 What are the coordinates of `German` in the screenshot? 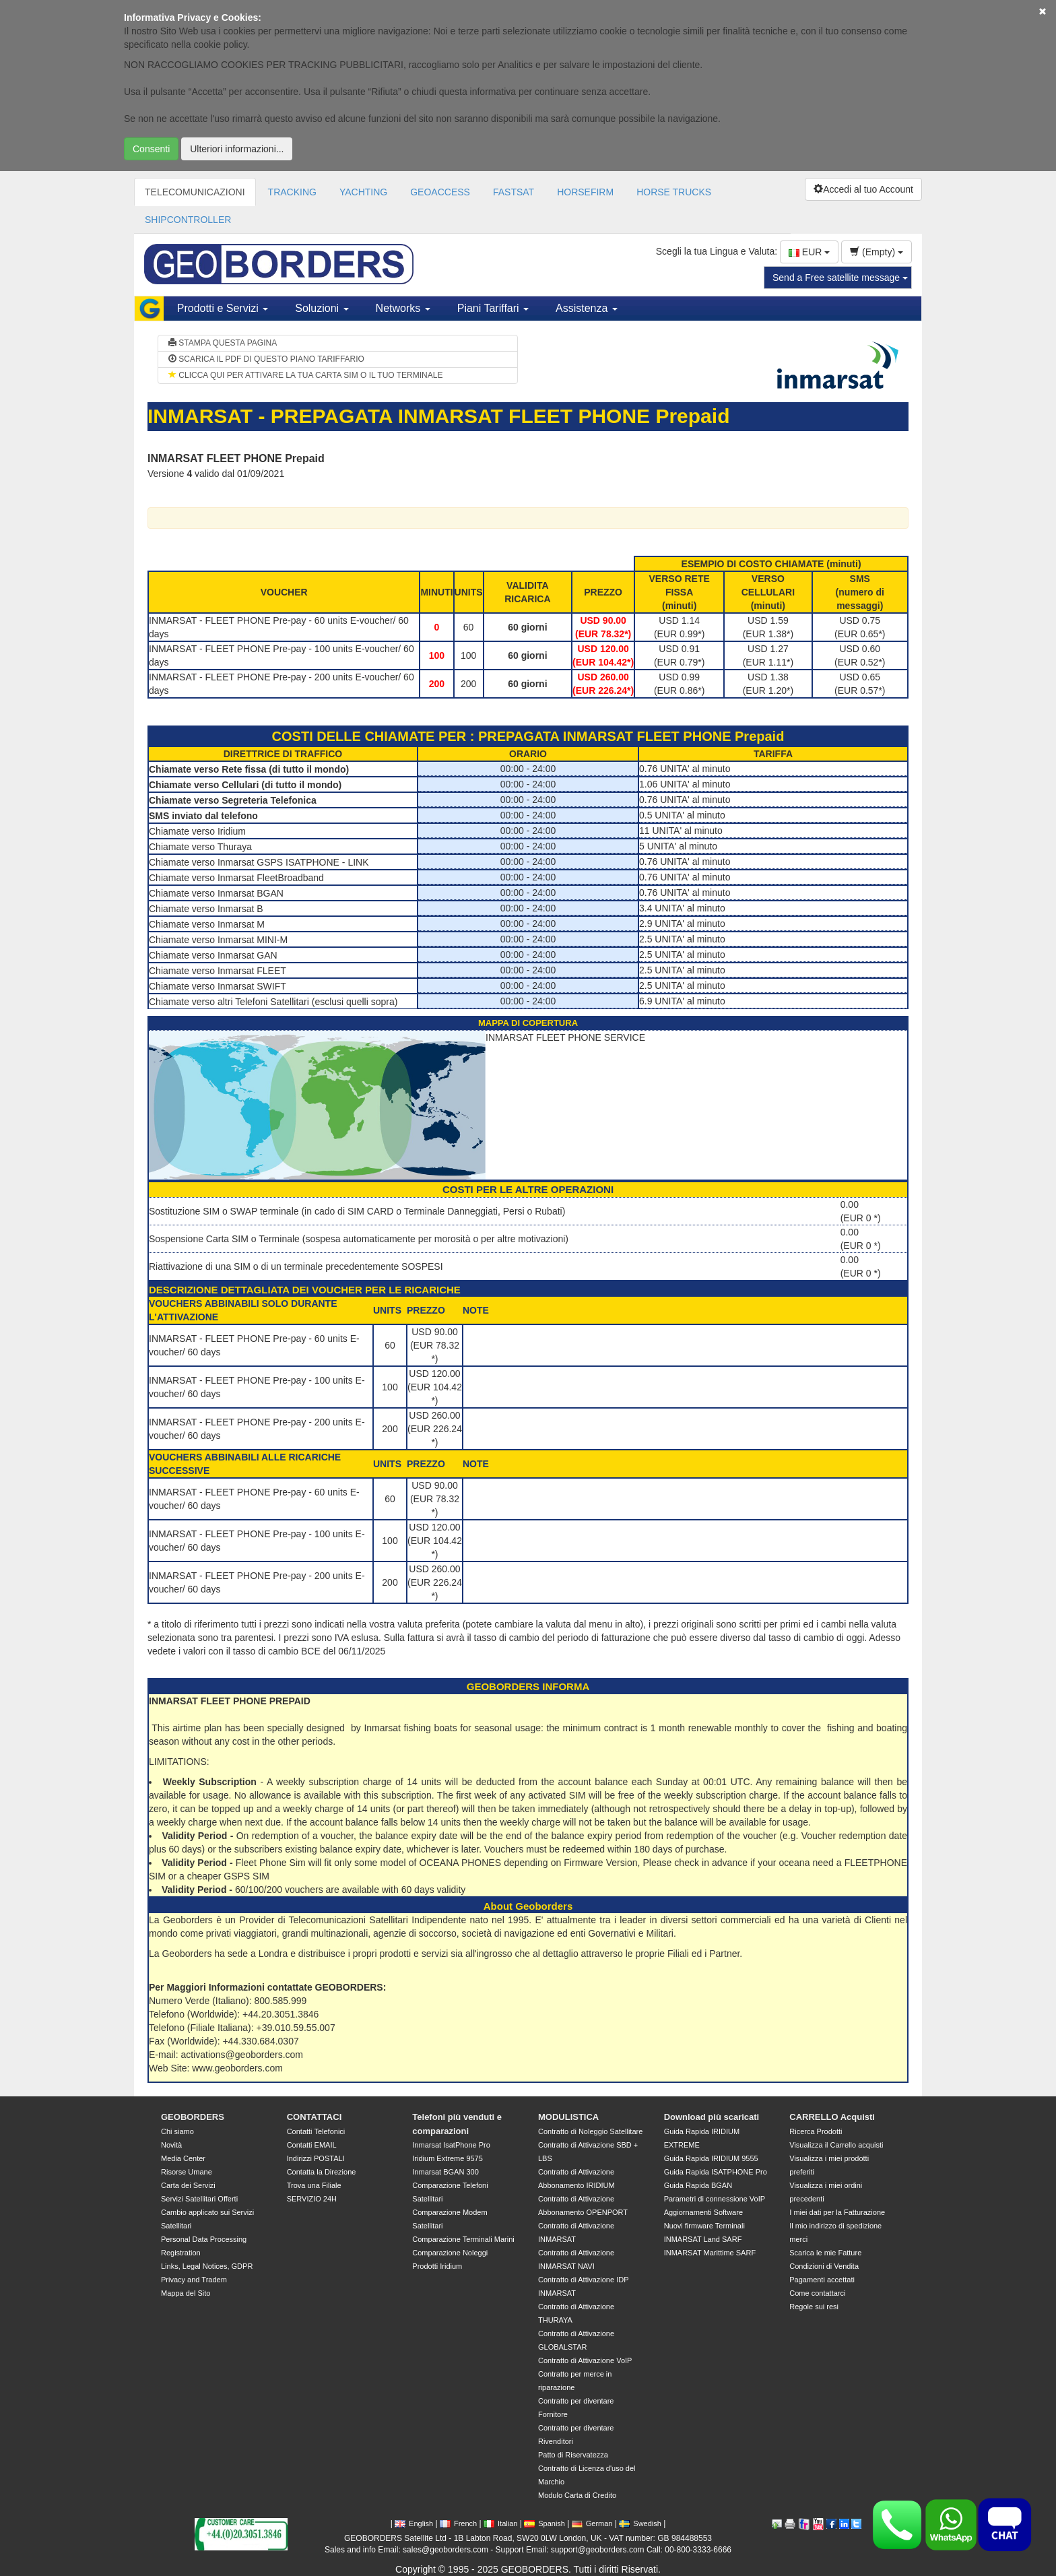 It's located at (592, 2523).